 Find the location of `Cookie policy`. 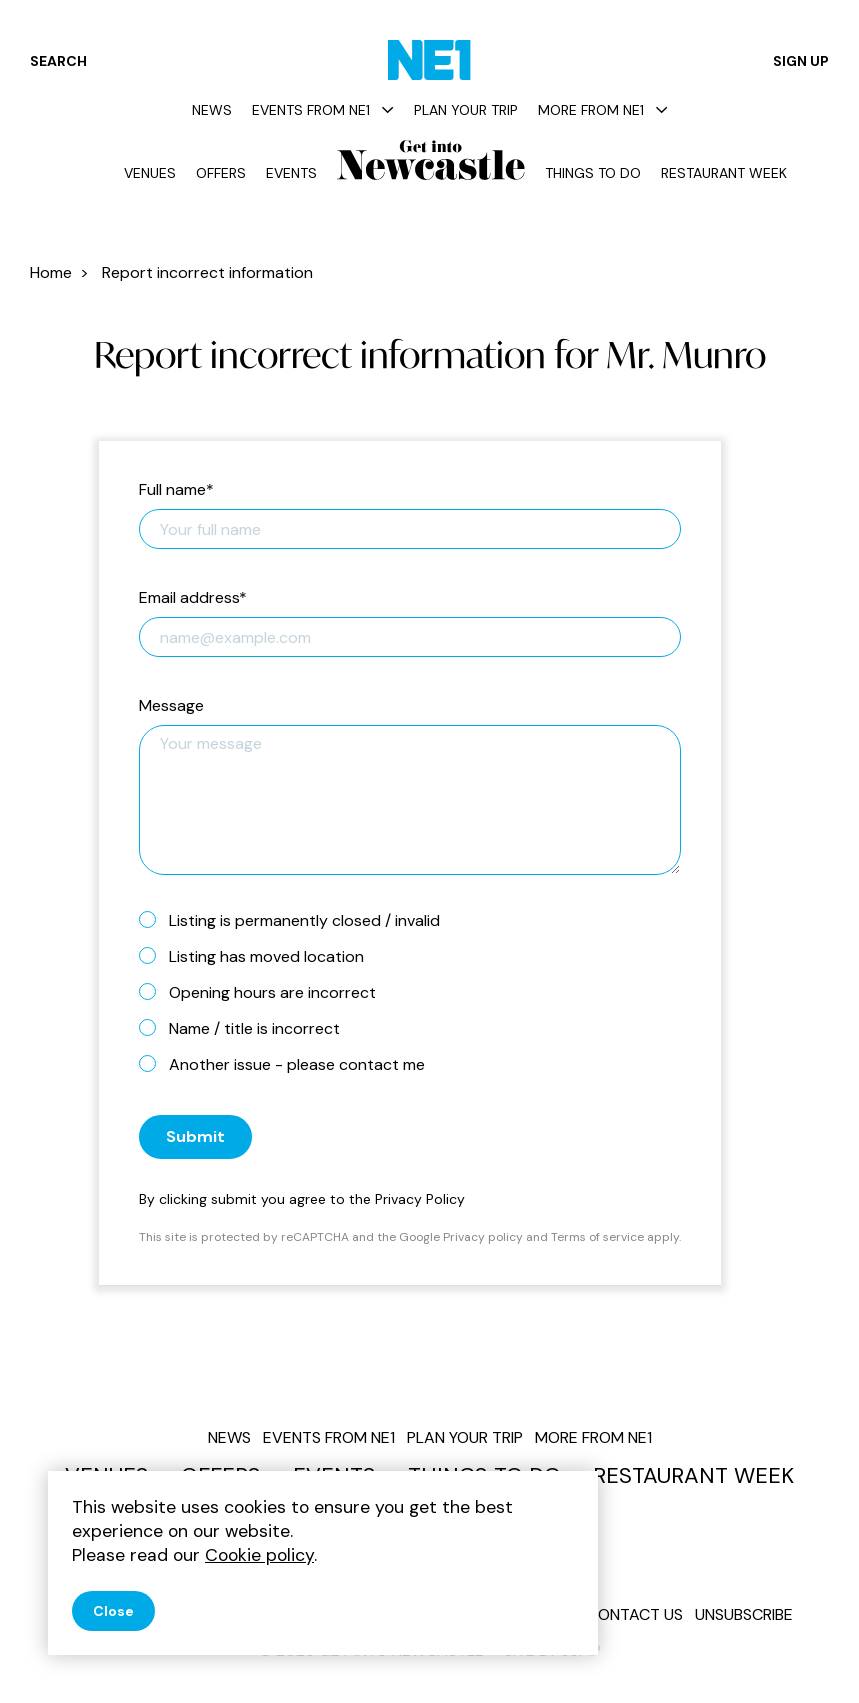

Cookie policy is located at coordinates (259, 1555).